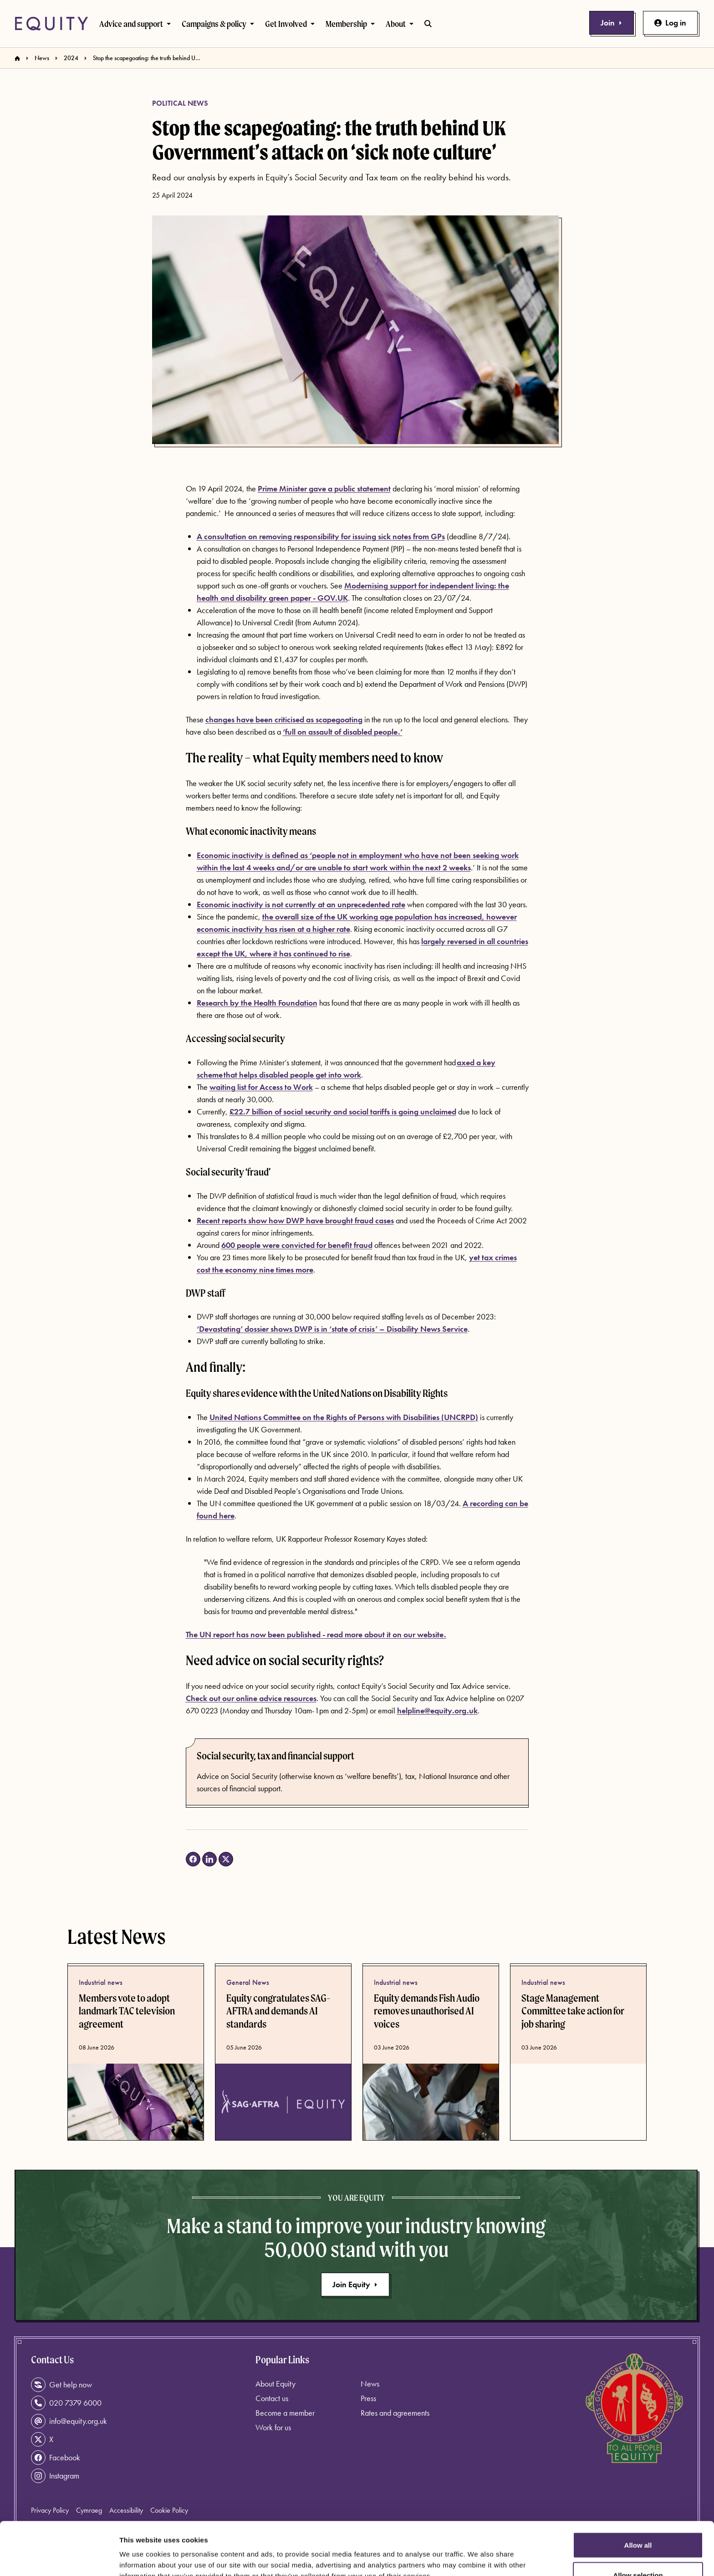 Image resolution: width=714 pixels, height=2576 pixels. Describe the element at coordinates (332, 1329) in the screenshot. I see `‘Devastating’ dossier shows DWP is in ‘state of crisis’ – Disability News Service` at that location.